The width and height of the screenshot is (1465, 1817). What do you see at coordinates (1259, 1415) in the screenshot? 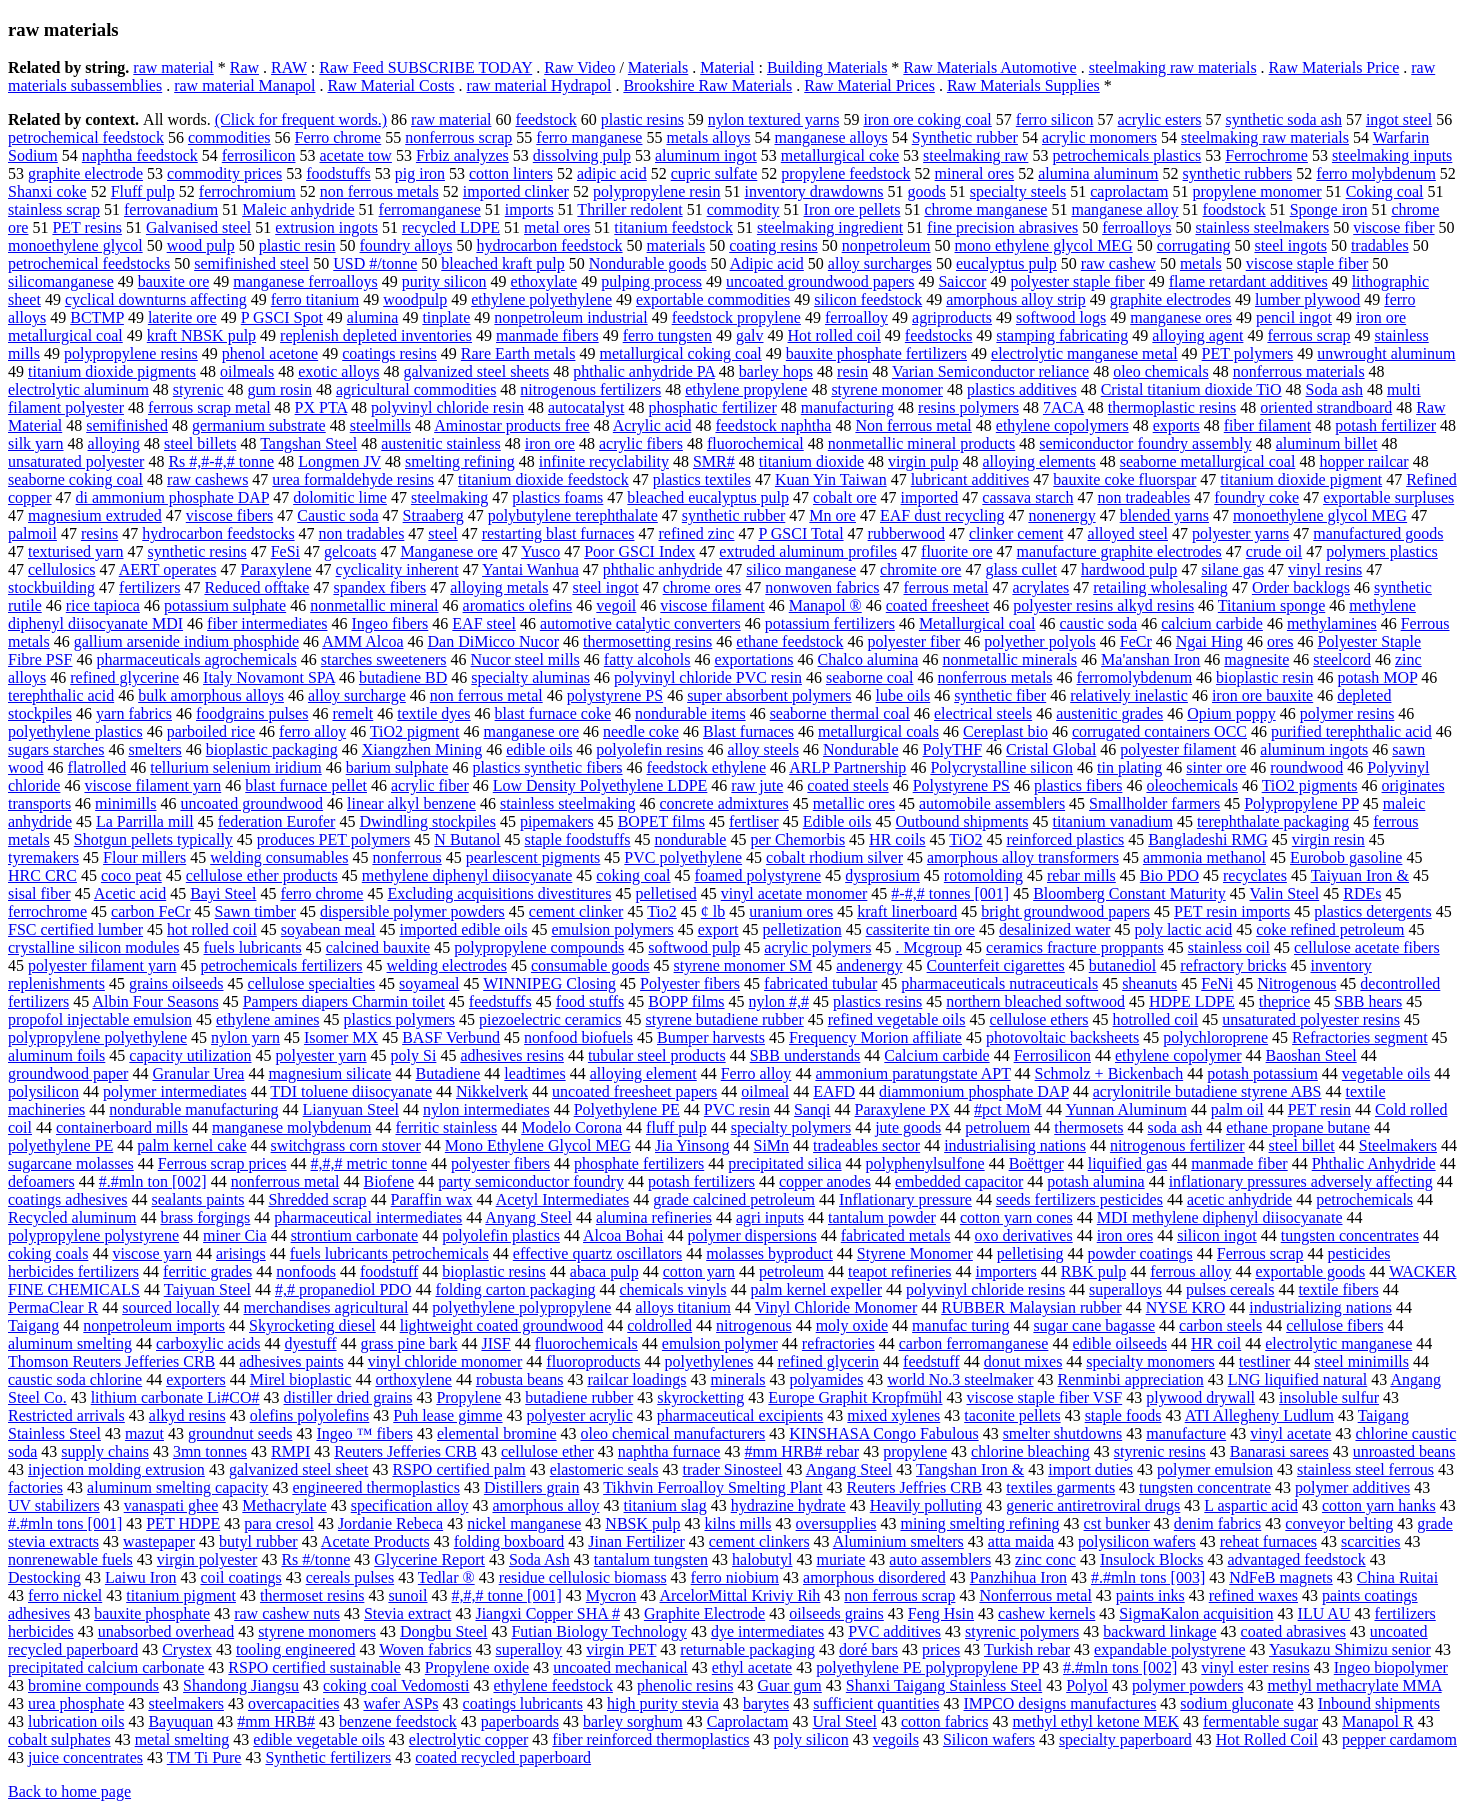
I see `ATI Allegheny Ludlum` at bounding box center [1259, 1415].